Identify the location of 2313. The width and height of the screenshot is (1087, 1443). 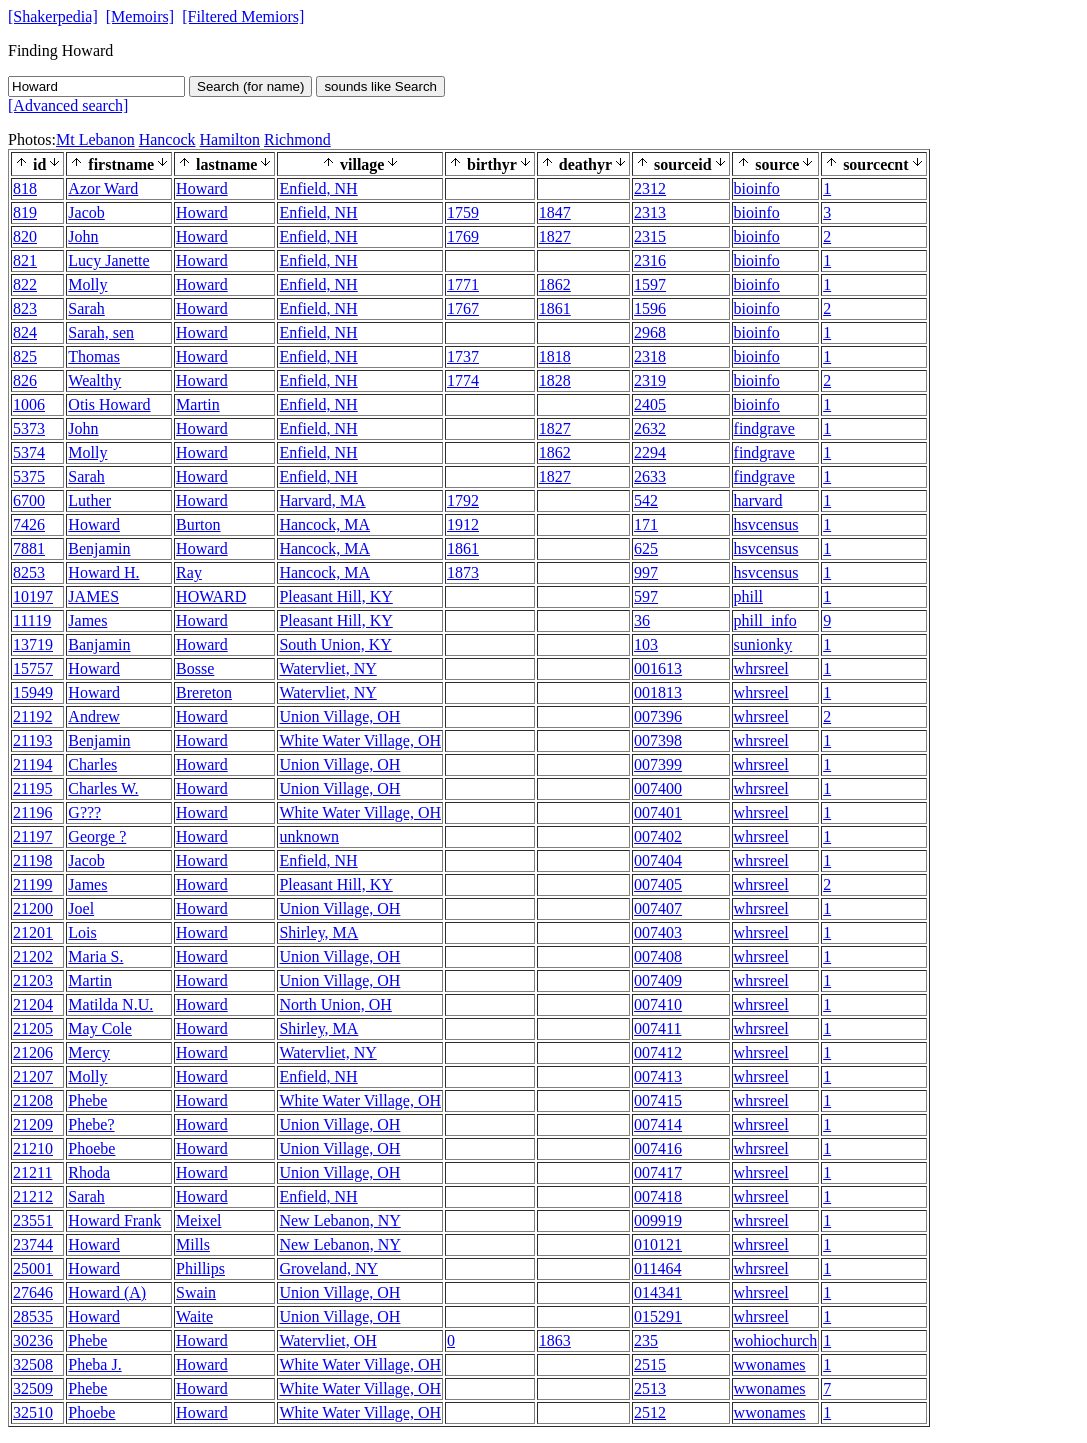
(650, 212).